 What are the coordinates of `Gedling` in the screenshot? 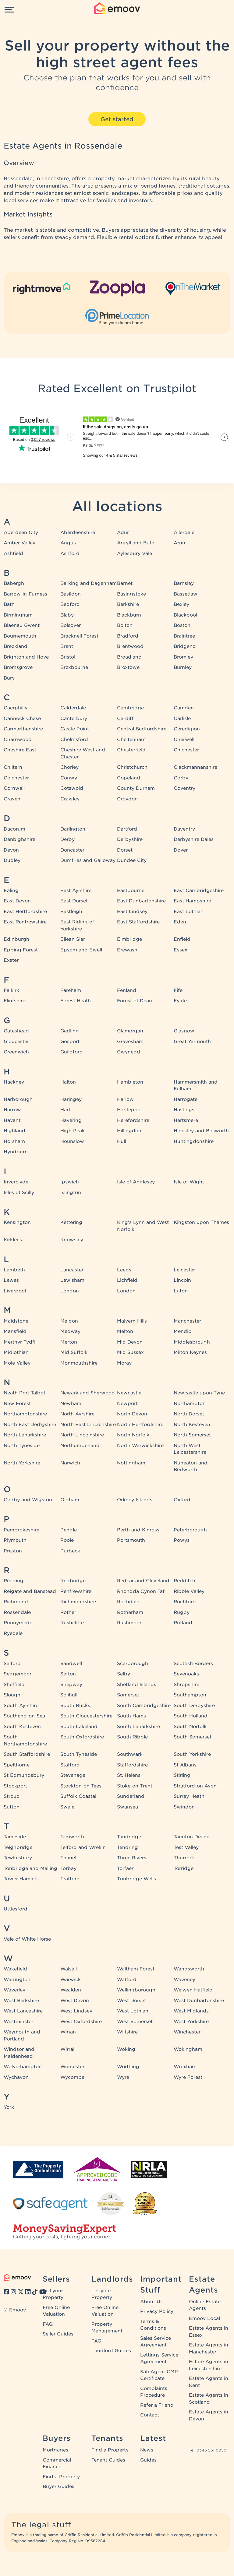 It's located at (69, 1031).